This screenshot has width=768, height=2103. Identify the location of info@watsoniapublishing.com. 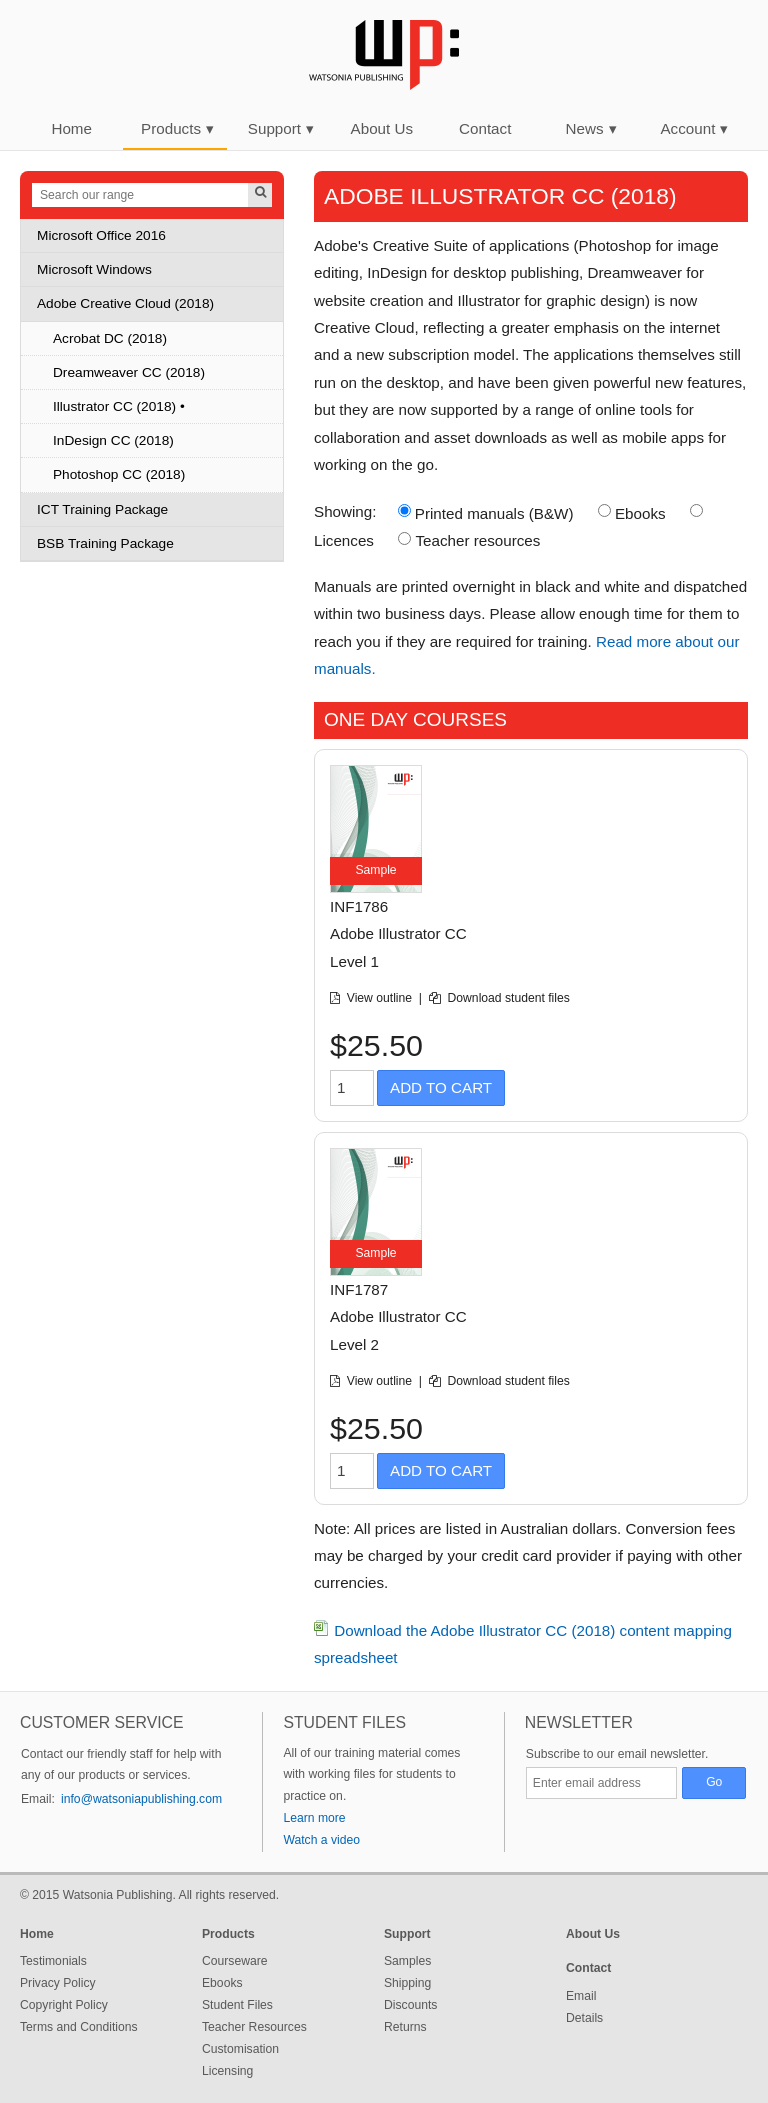
(141, 1799).